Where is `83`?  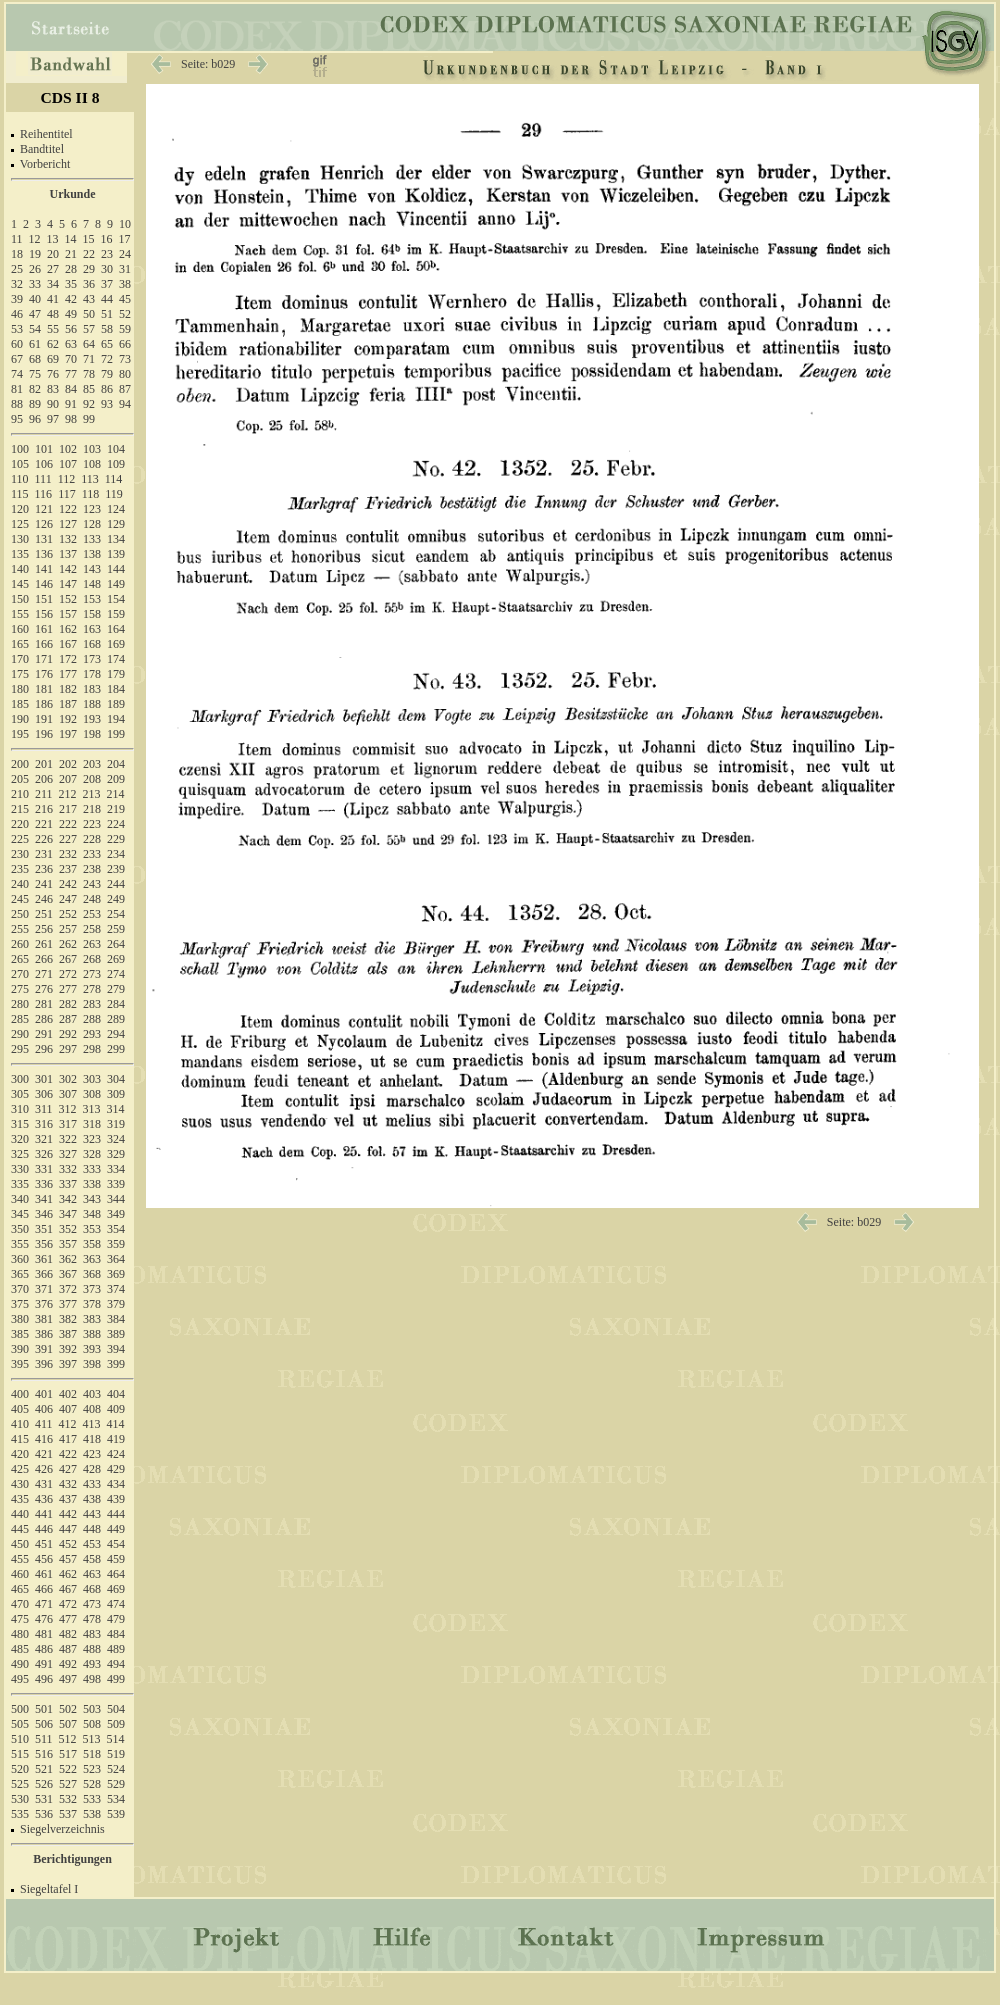 83 is located at coordinates (53, 389).